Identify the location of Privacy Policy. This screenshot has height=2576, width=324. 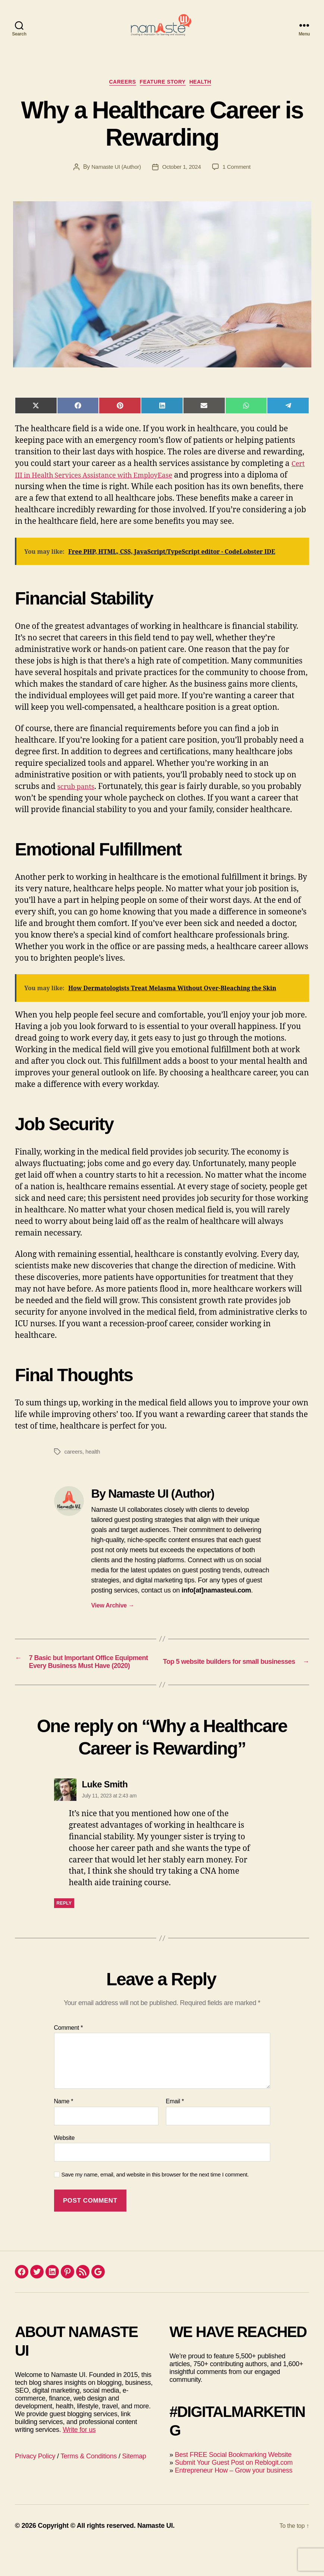
(35, 2485).